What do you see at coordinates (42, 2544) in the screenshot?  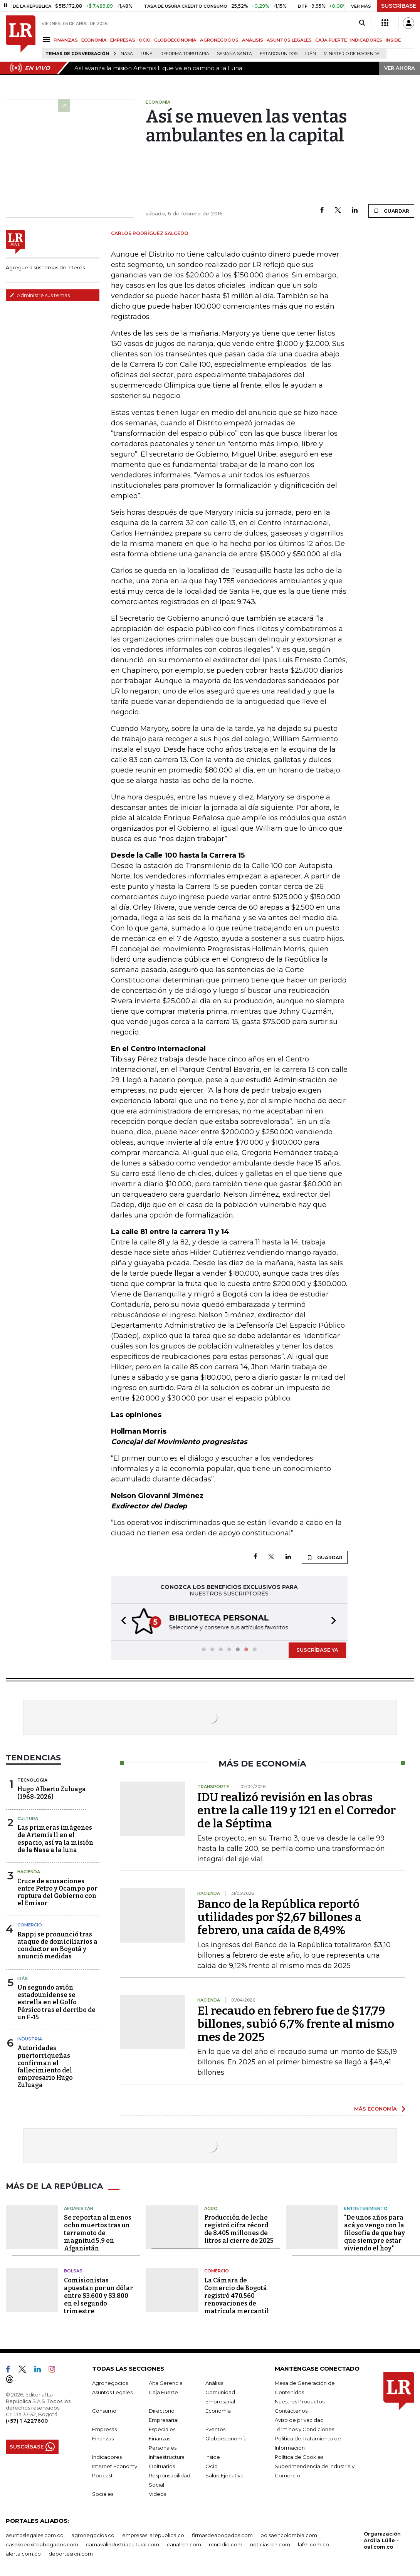 I see `casosdeexitoabogados.com` at bounding box center [42, 2544].